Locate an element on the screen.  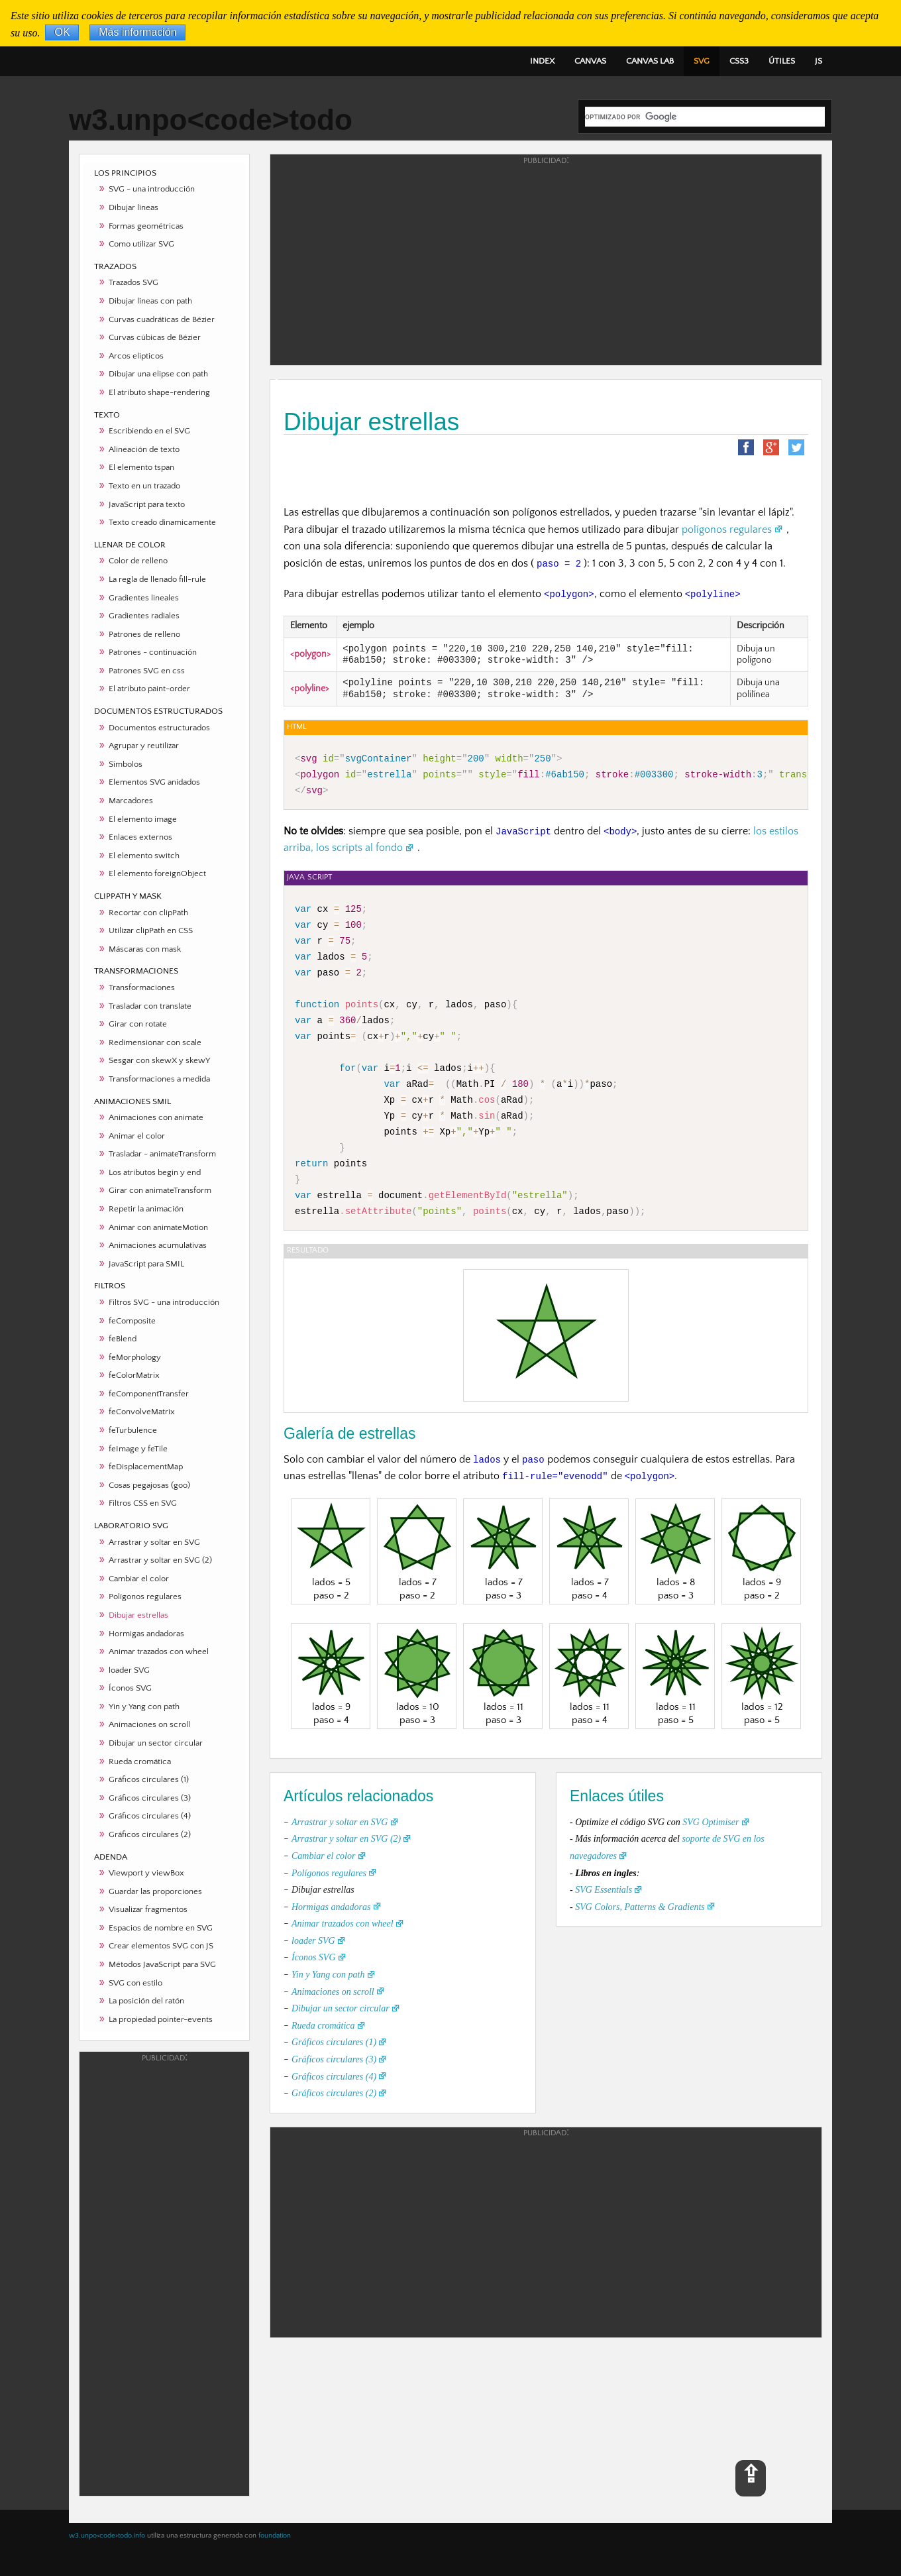
Gráficos circulares (4) is located at coordinates (150, 1815).